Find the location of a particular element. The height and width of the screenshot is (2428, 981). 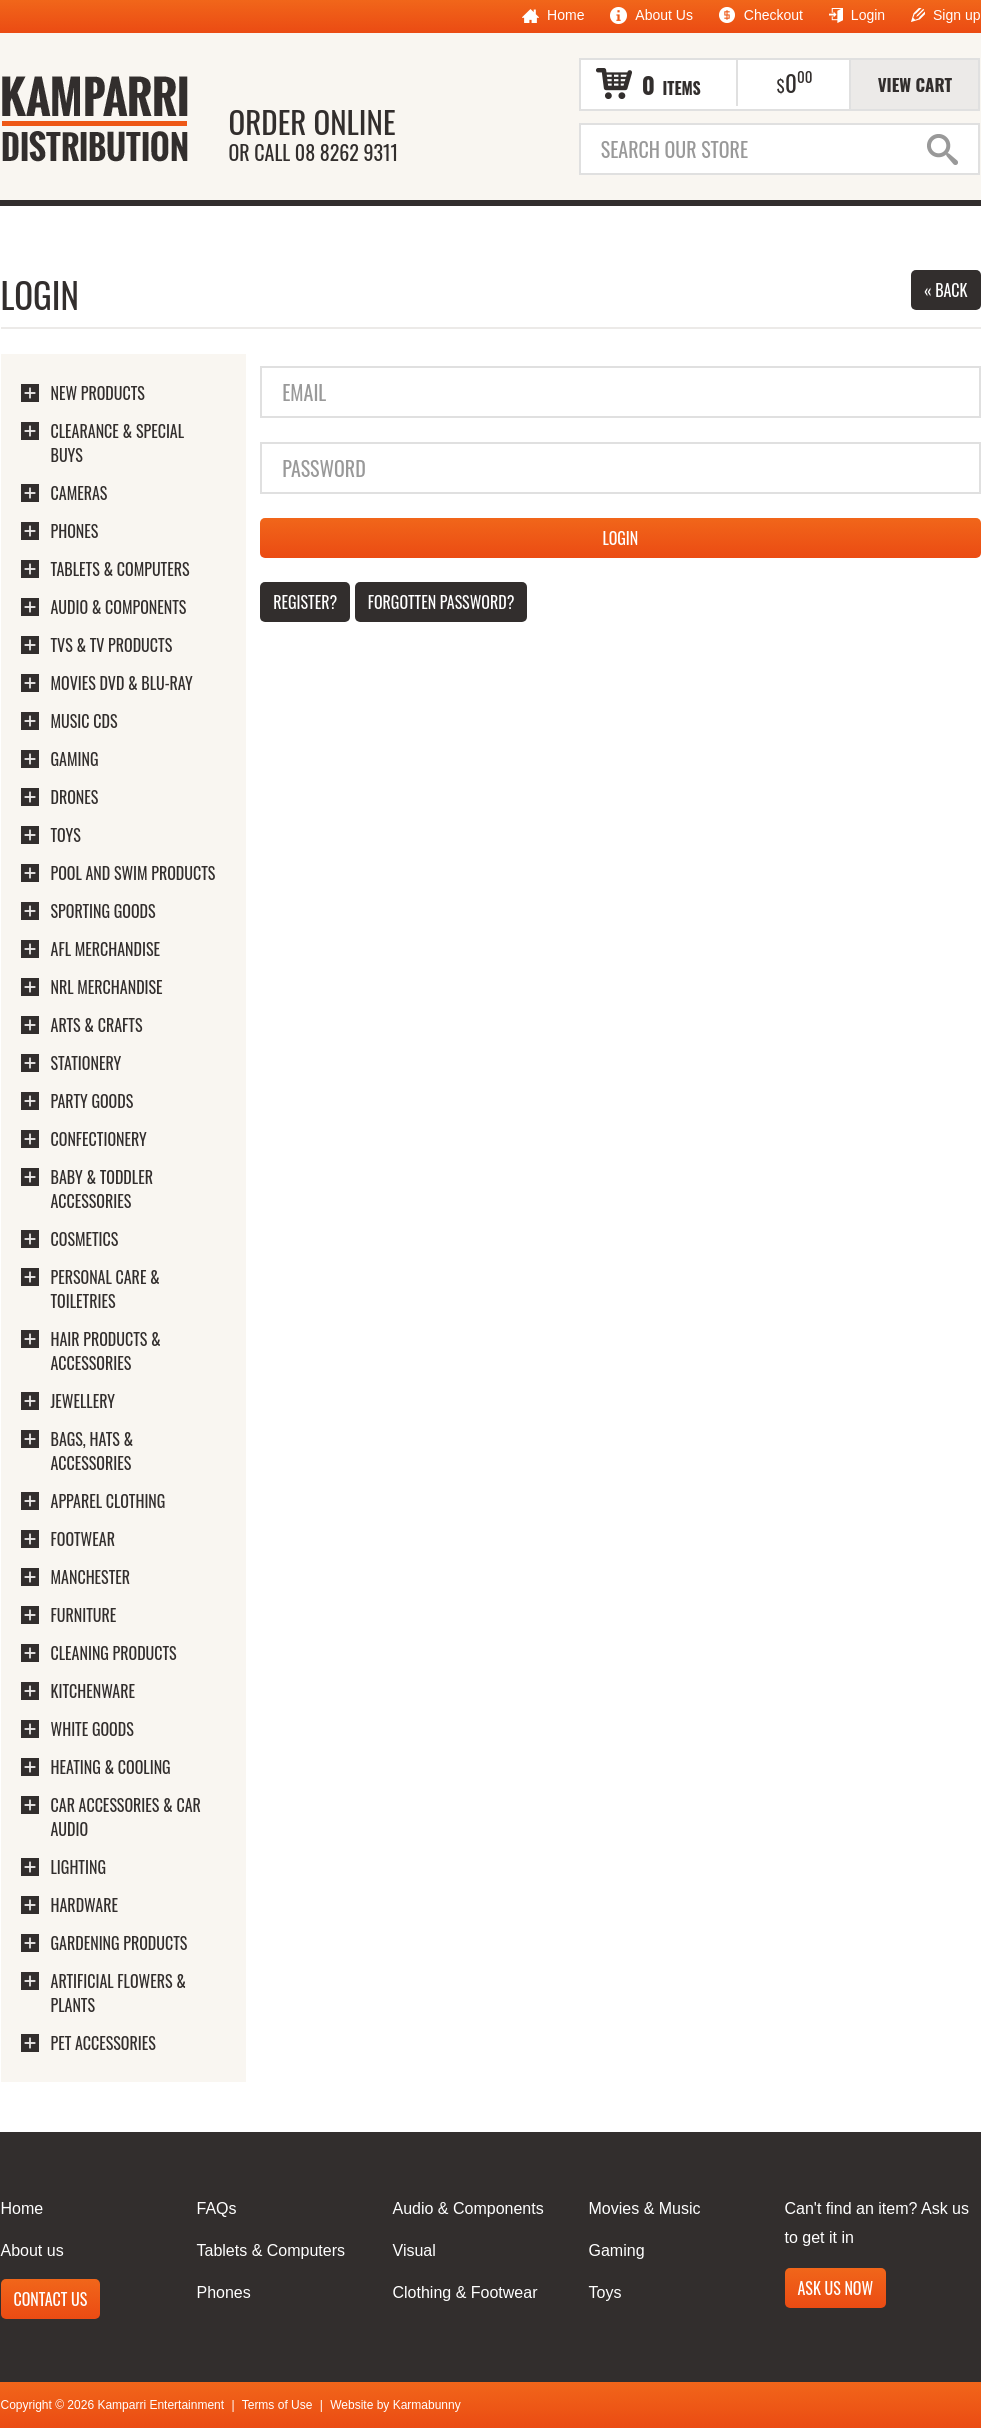

Pool And Swim Products is located at coordinates (133, 873).